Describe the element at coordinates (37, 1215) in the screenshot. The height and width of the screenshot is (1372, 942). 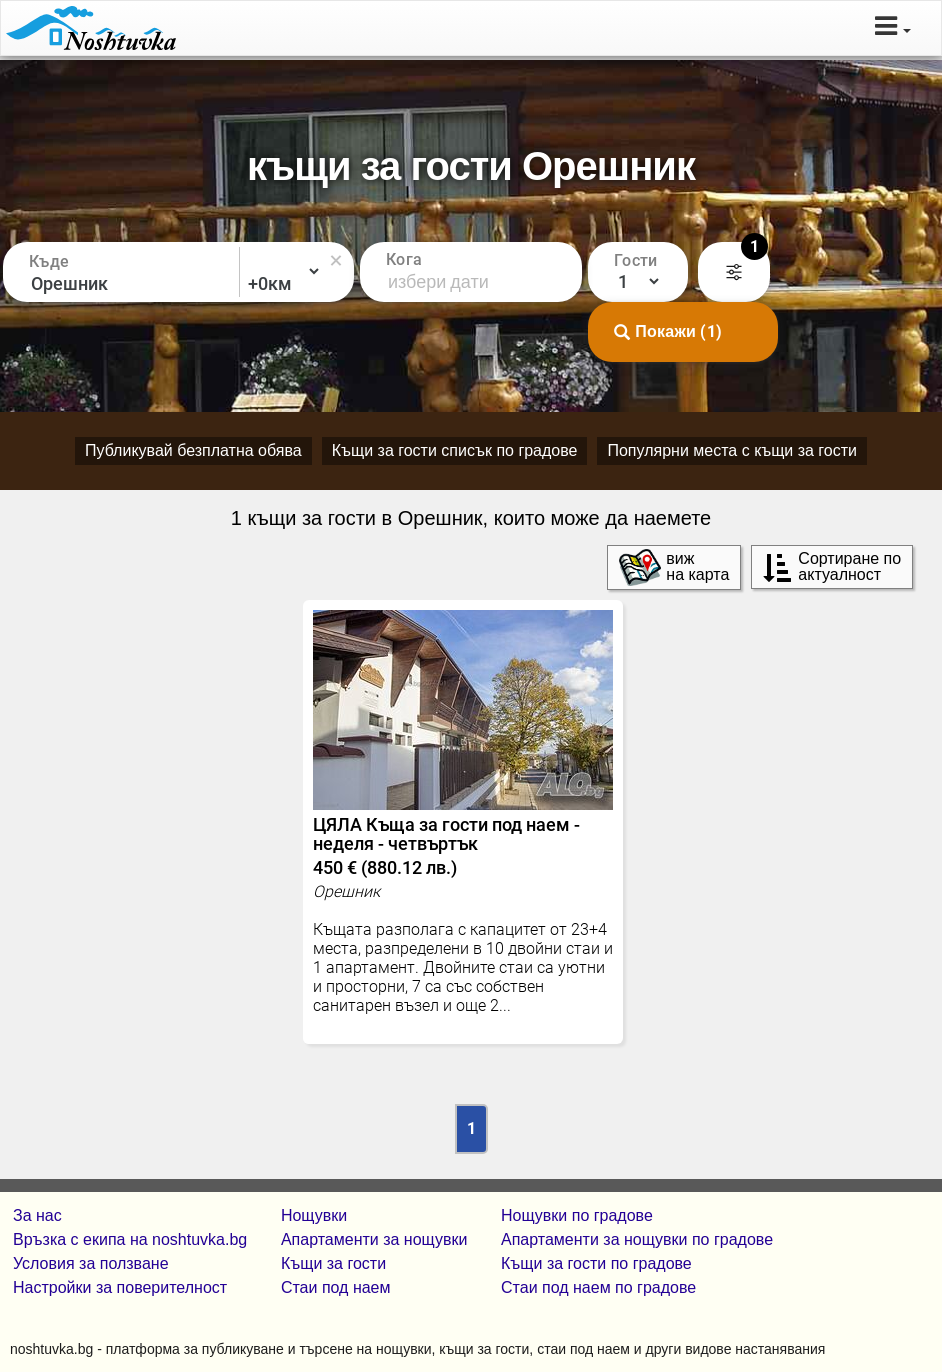
I see `За нас` at that location.